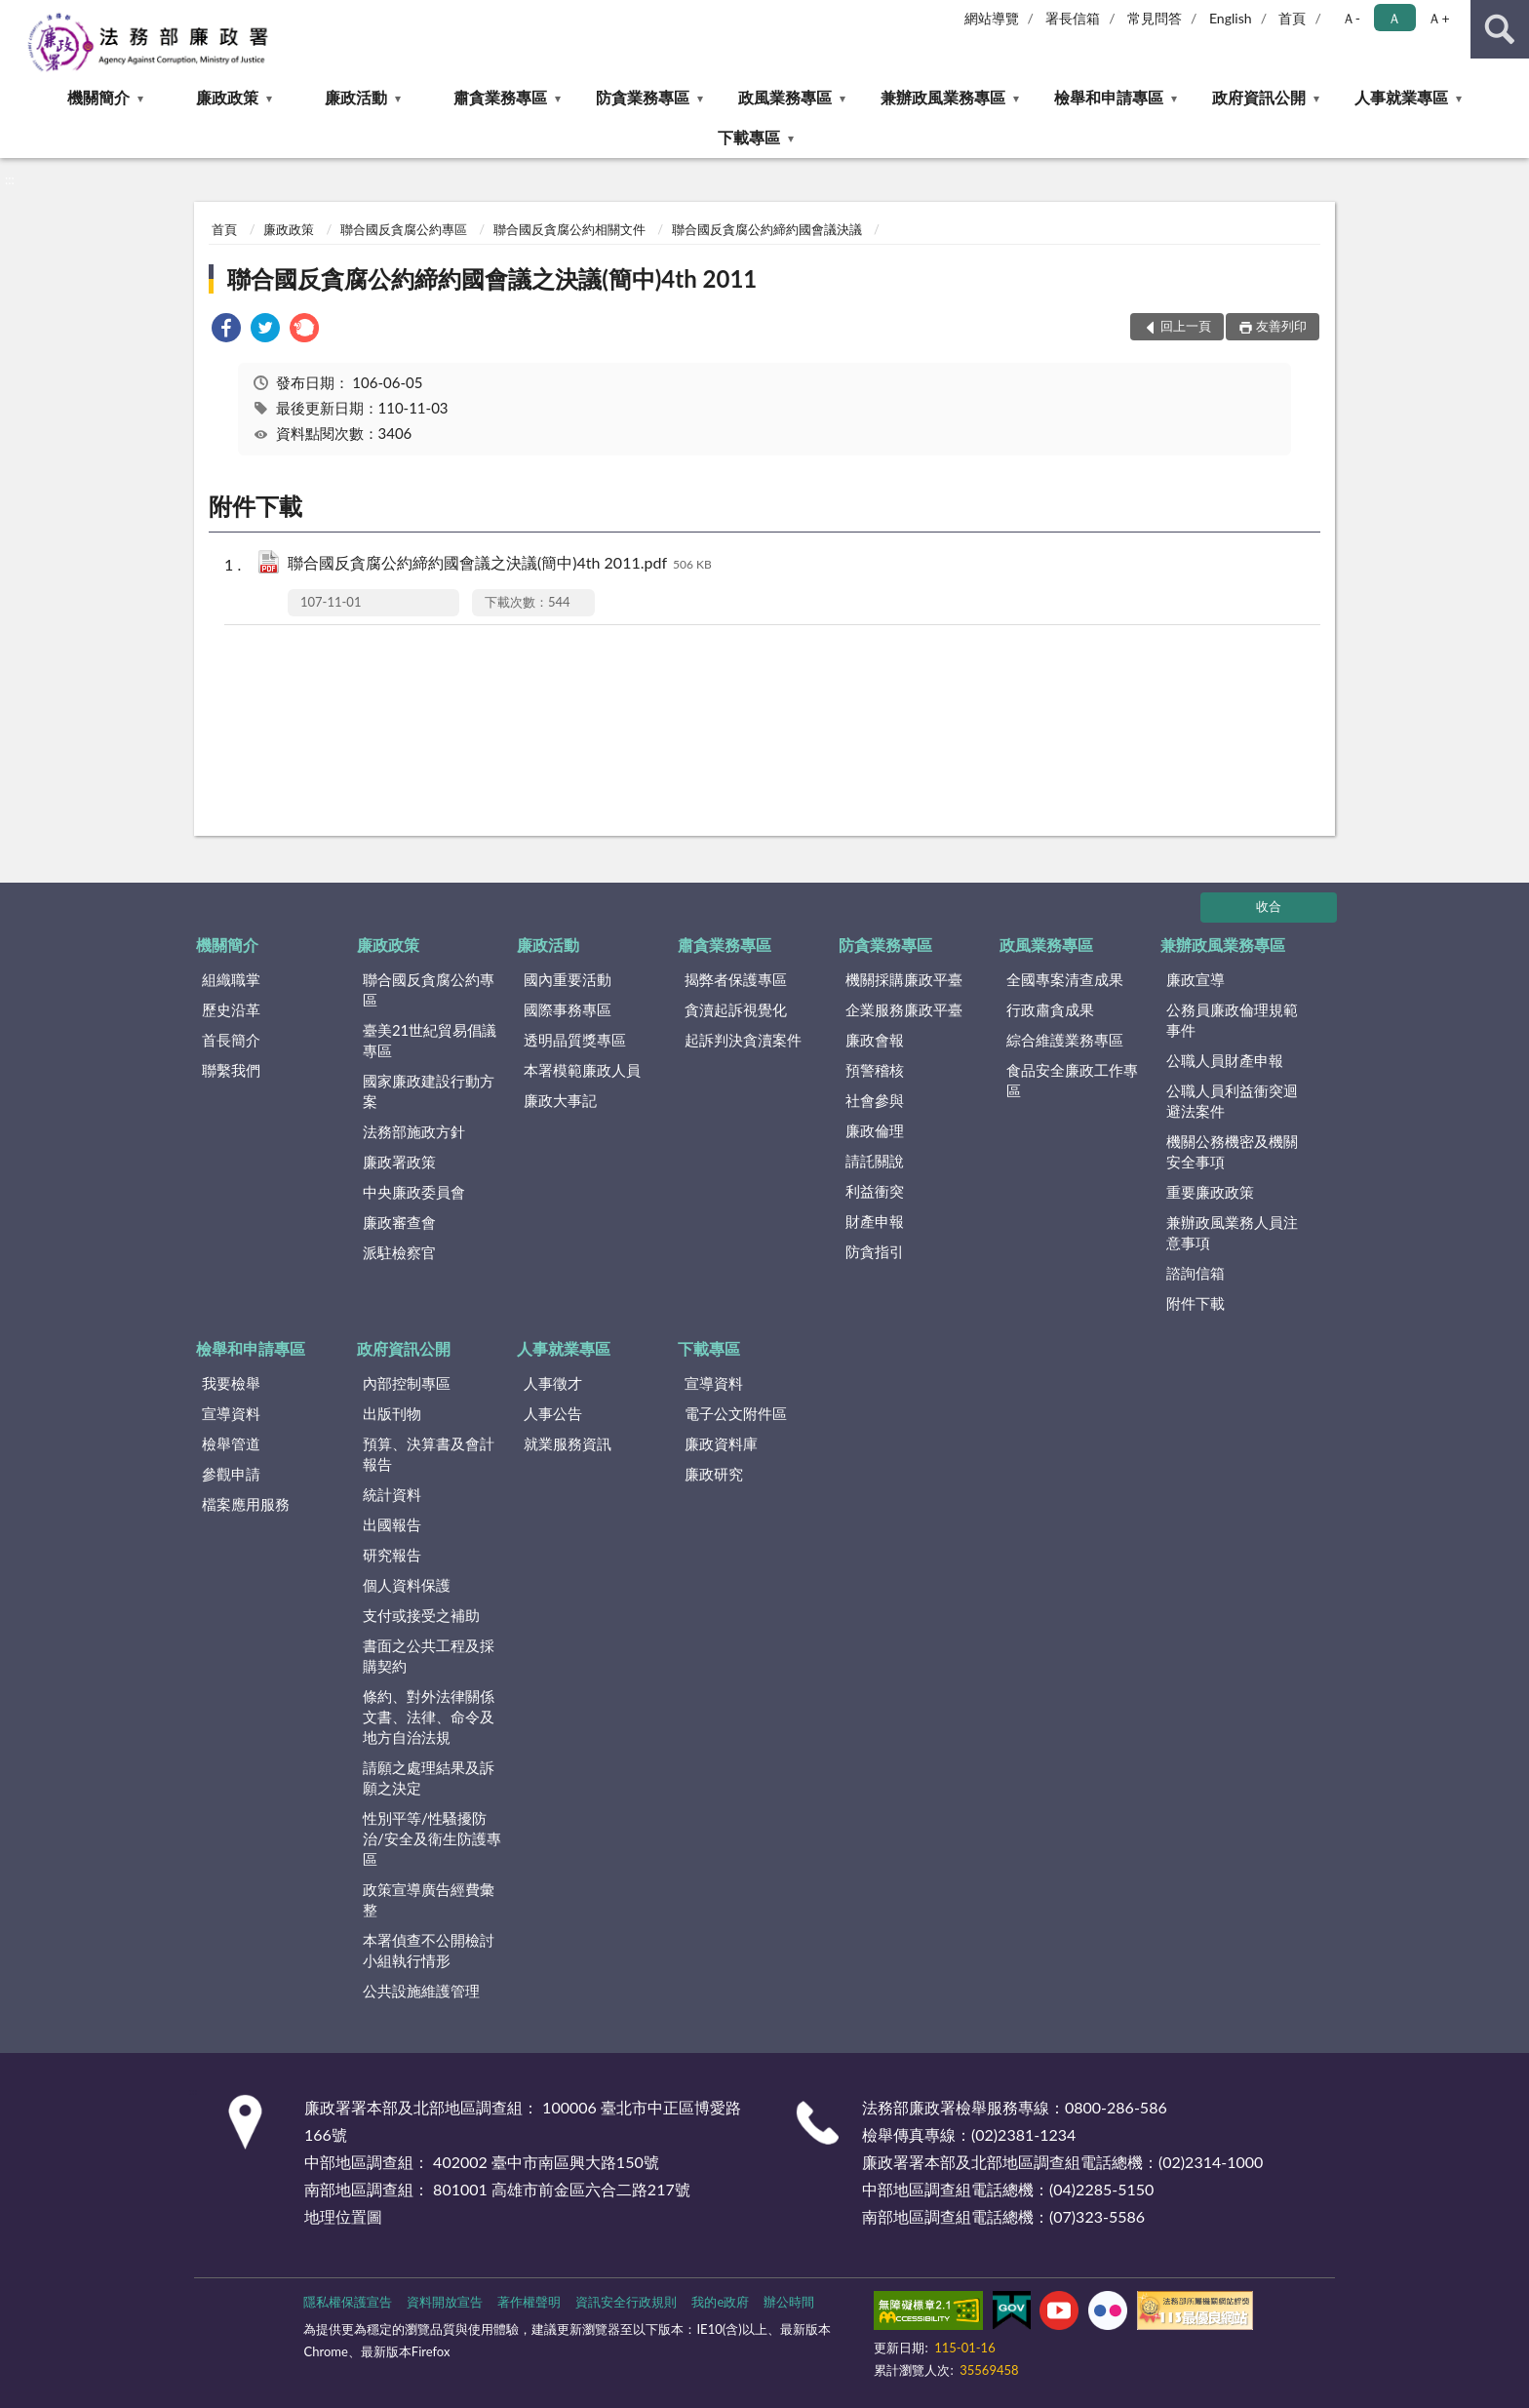 This screenshot has width=1529, height=2408. Describe the element at coordinates (721, 1443) in the screenshot. I see `廉政資料庫` at that location.